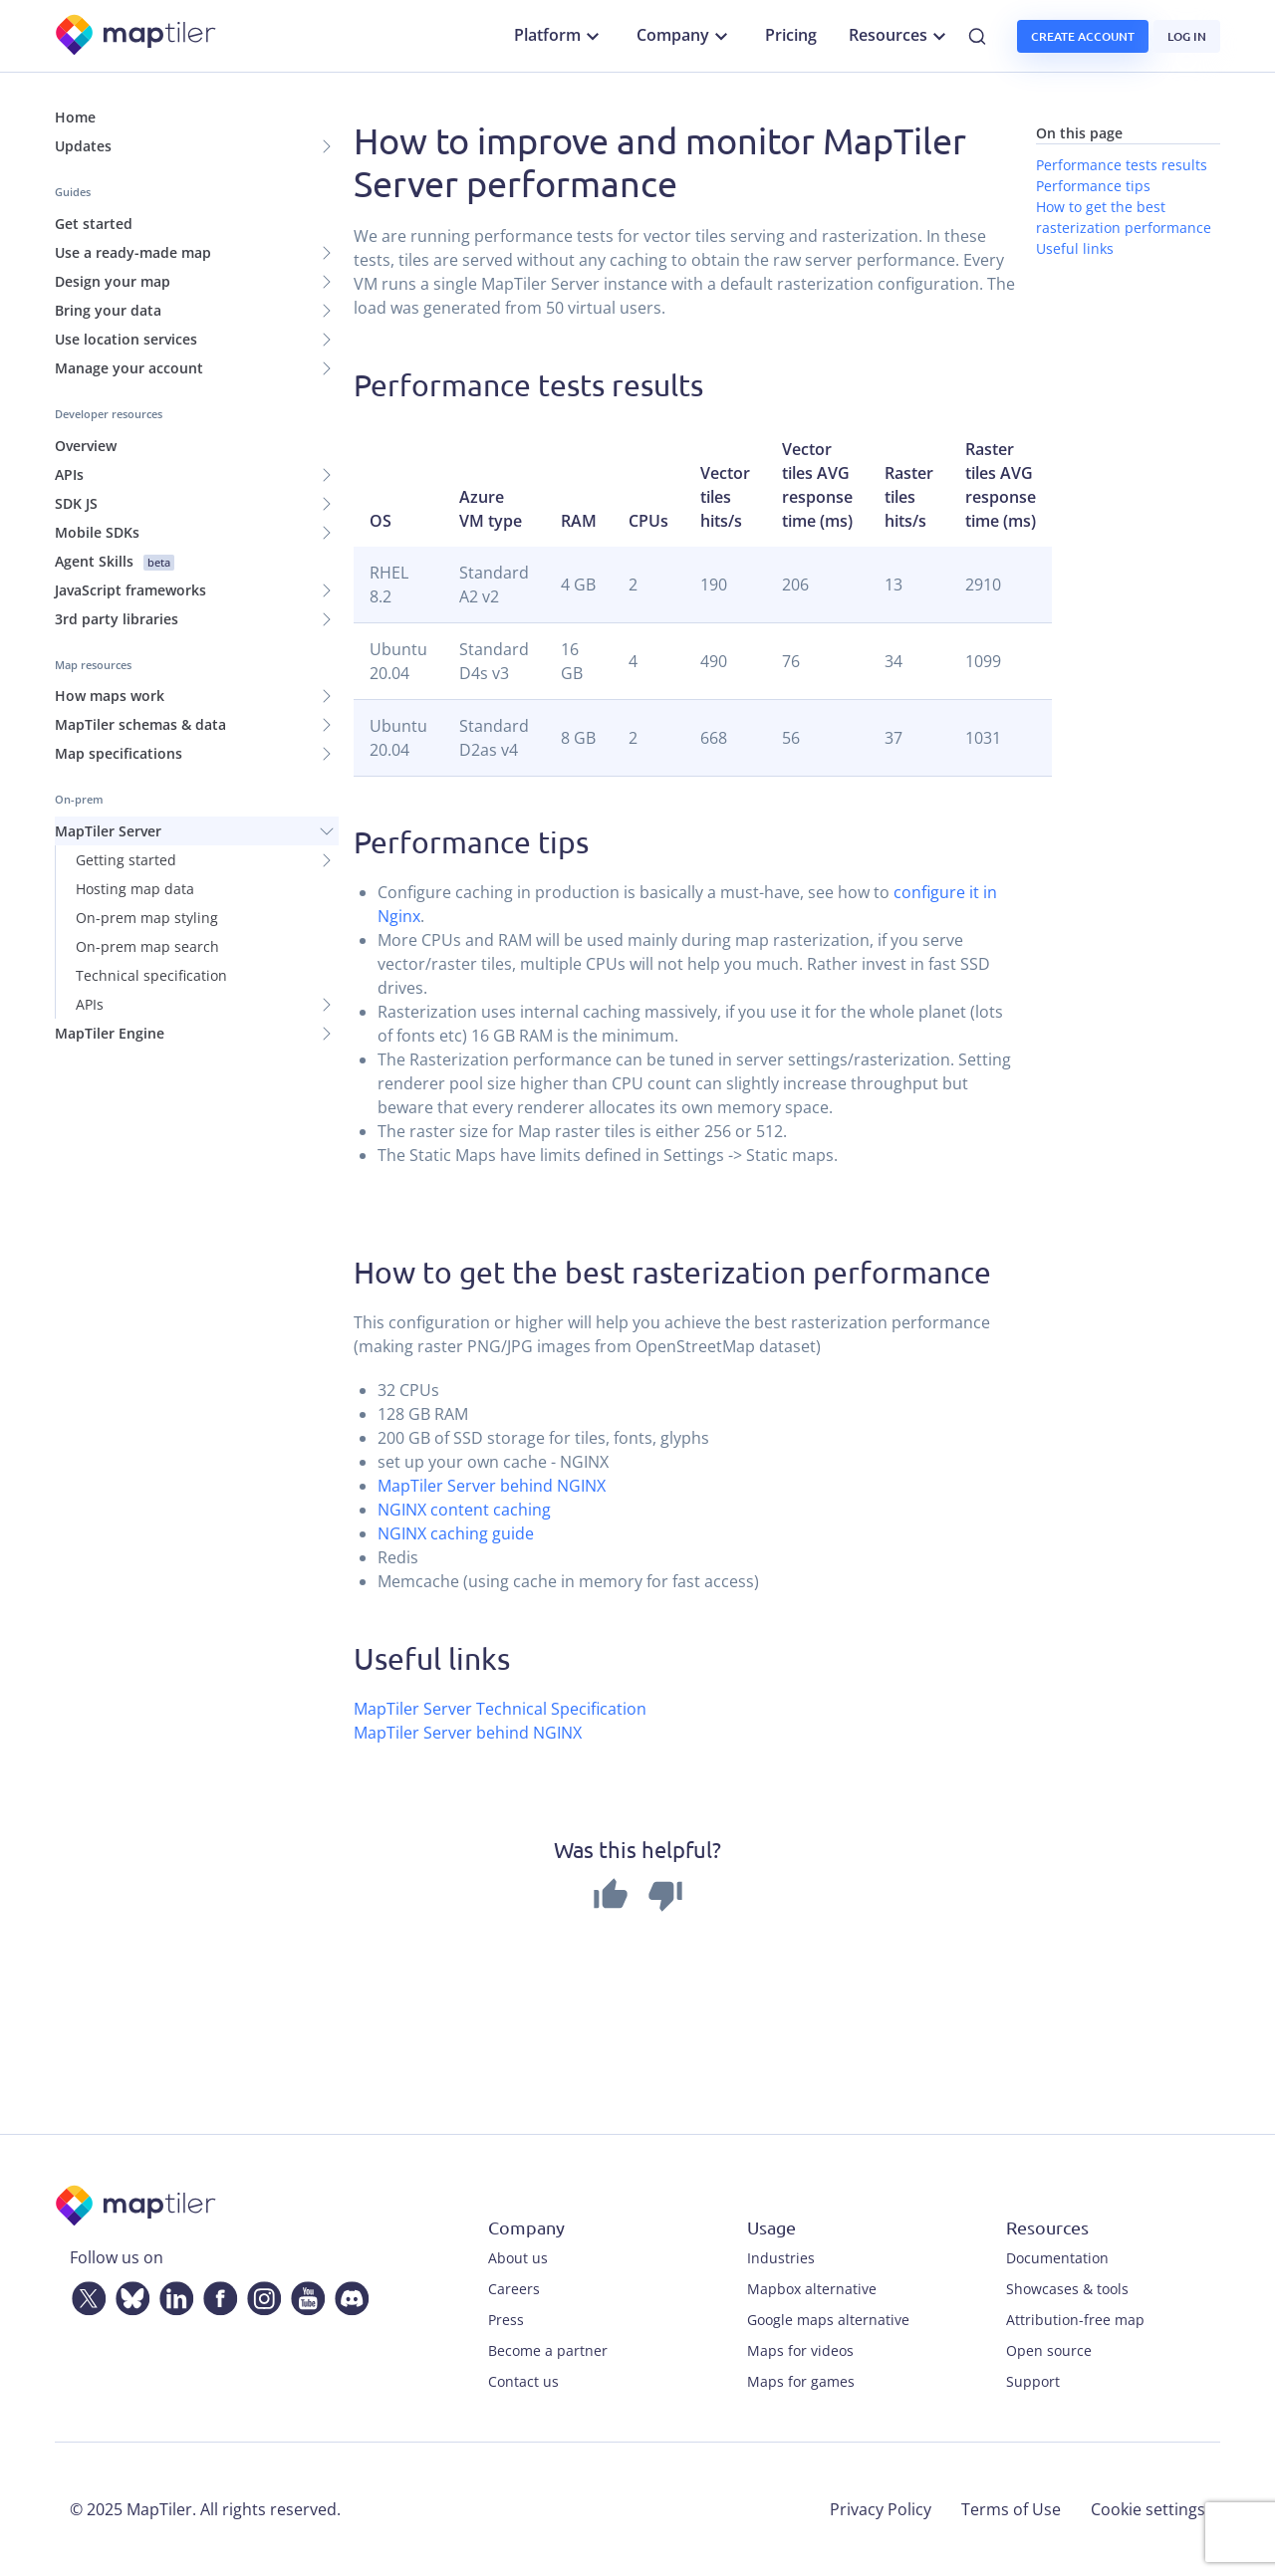 The image size is (1275, 2576). Describe the element at coordinates (126, 339) in the screenshot. I see `Use location services` at that location.